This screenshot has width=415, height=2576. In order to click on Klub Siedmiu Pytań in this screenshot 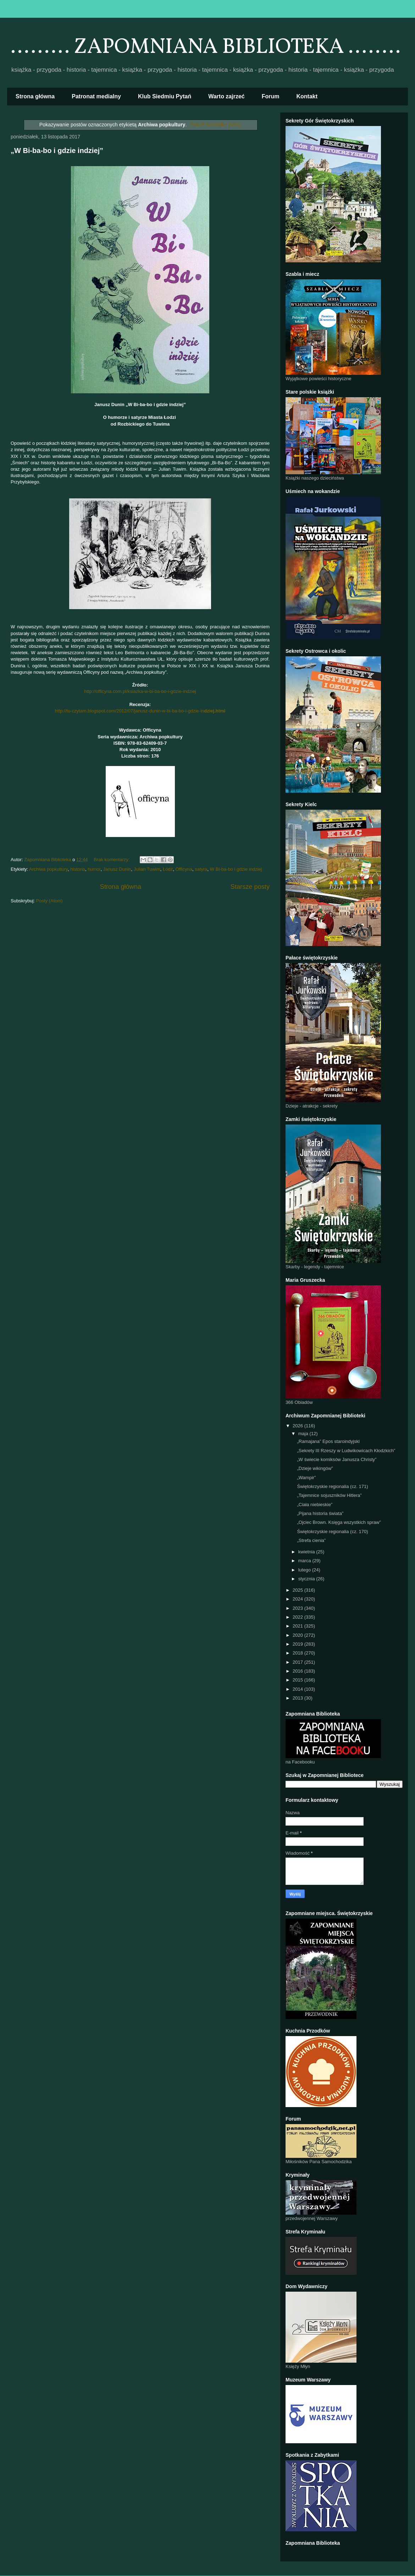, I will do `click(164, 96)`.